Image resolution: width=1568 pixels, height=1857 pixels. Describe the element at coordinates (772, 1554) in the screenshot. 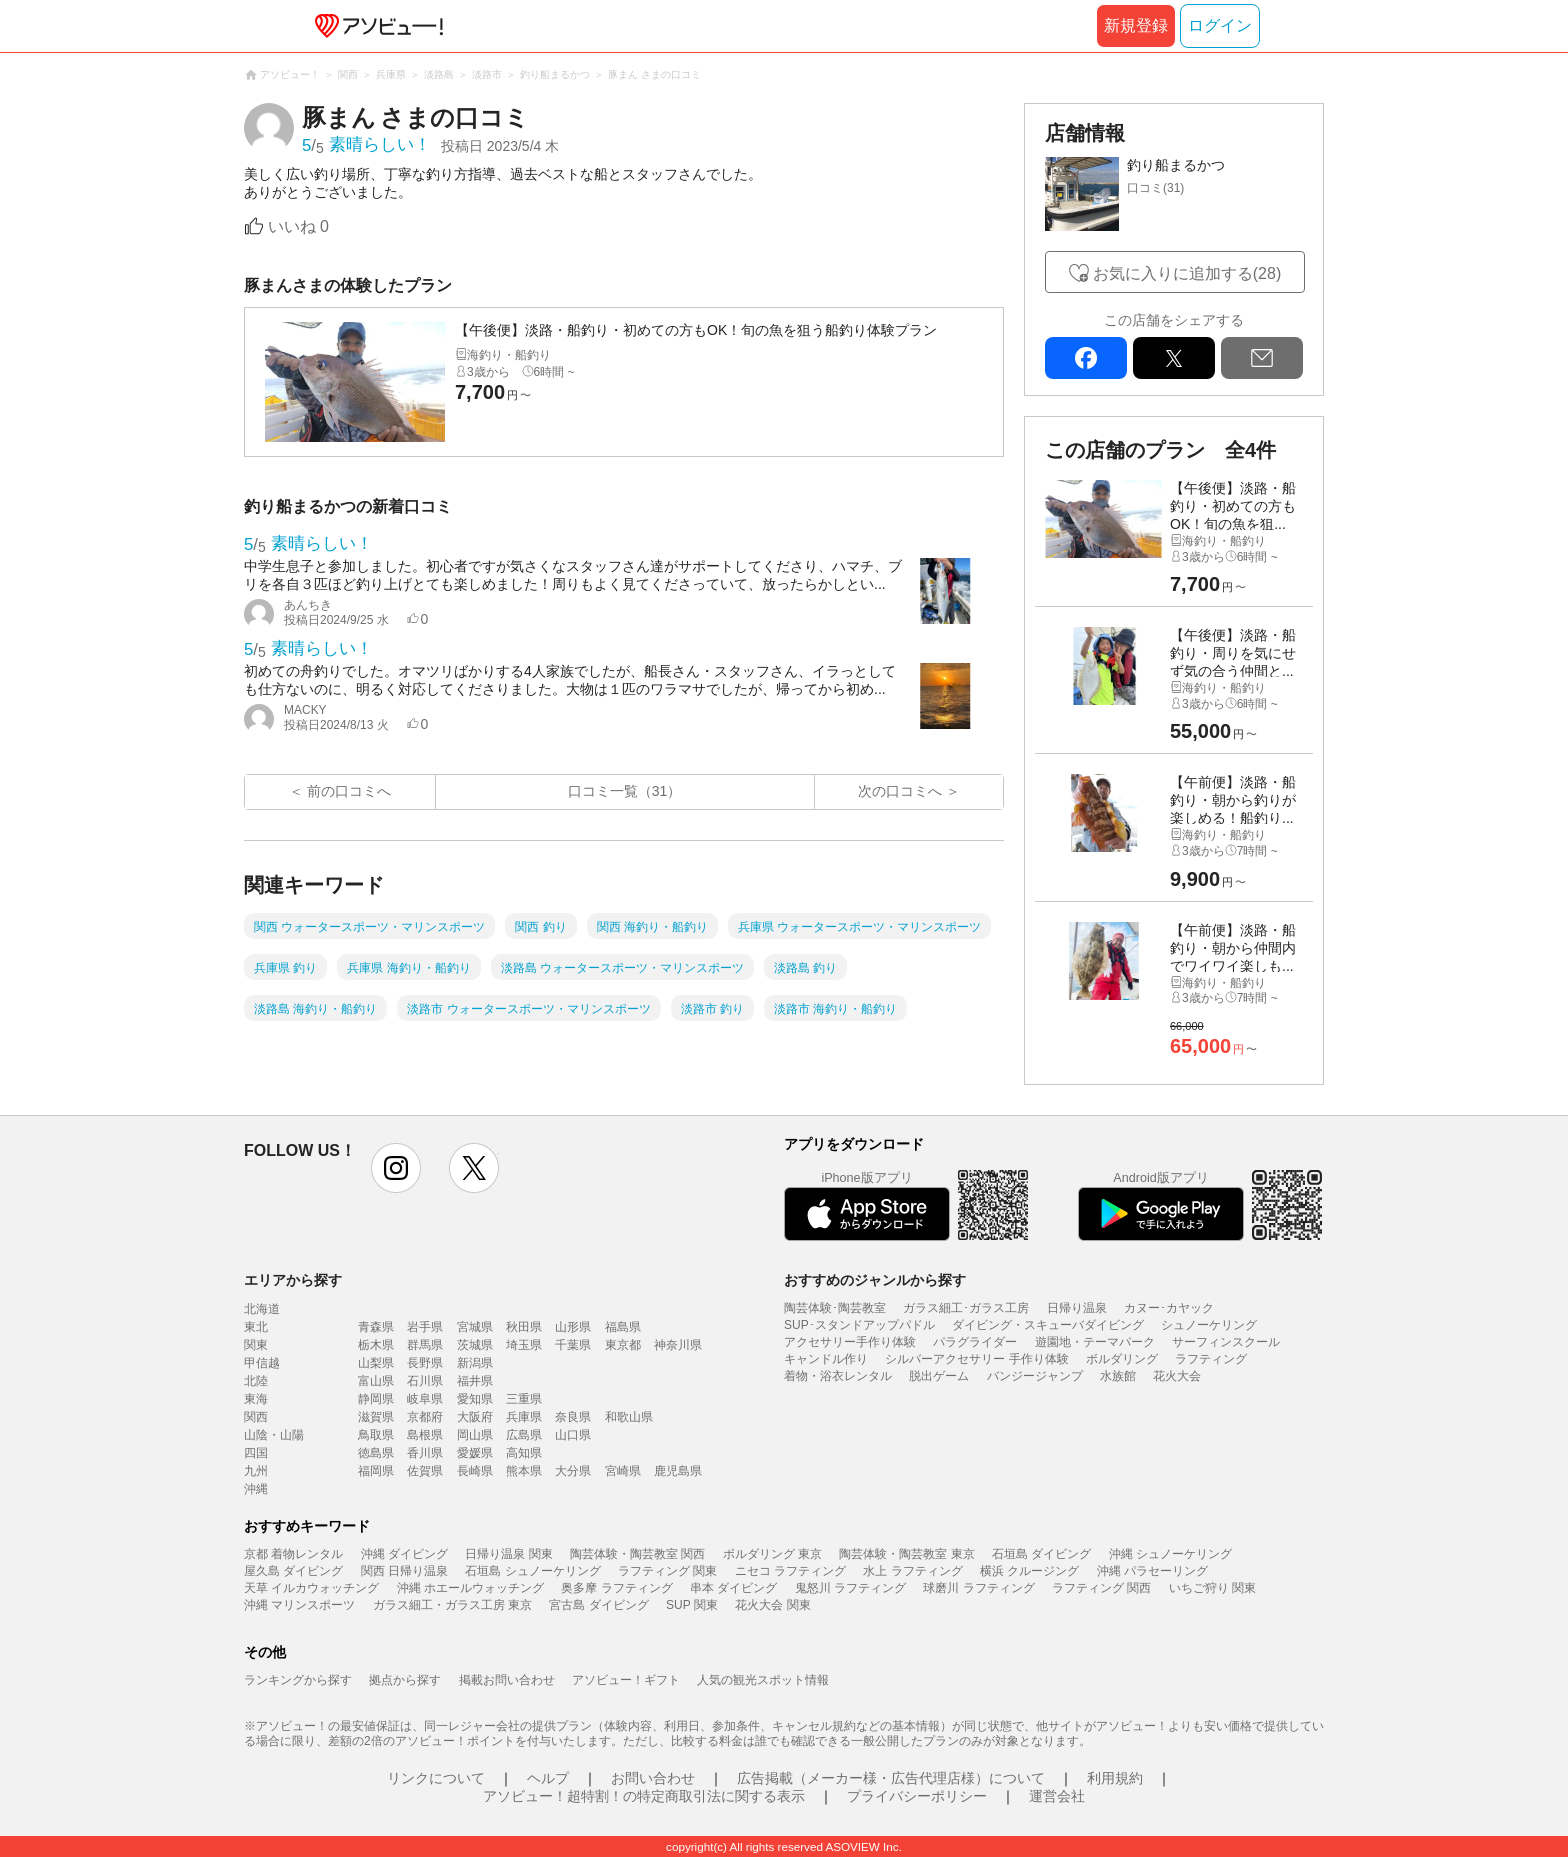

I see `ボルダリング 東京` at that location.